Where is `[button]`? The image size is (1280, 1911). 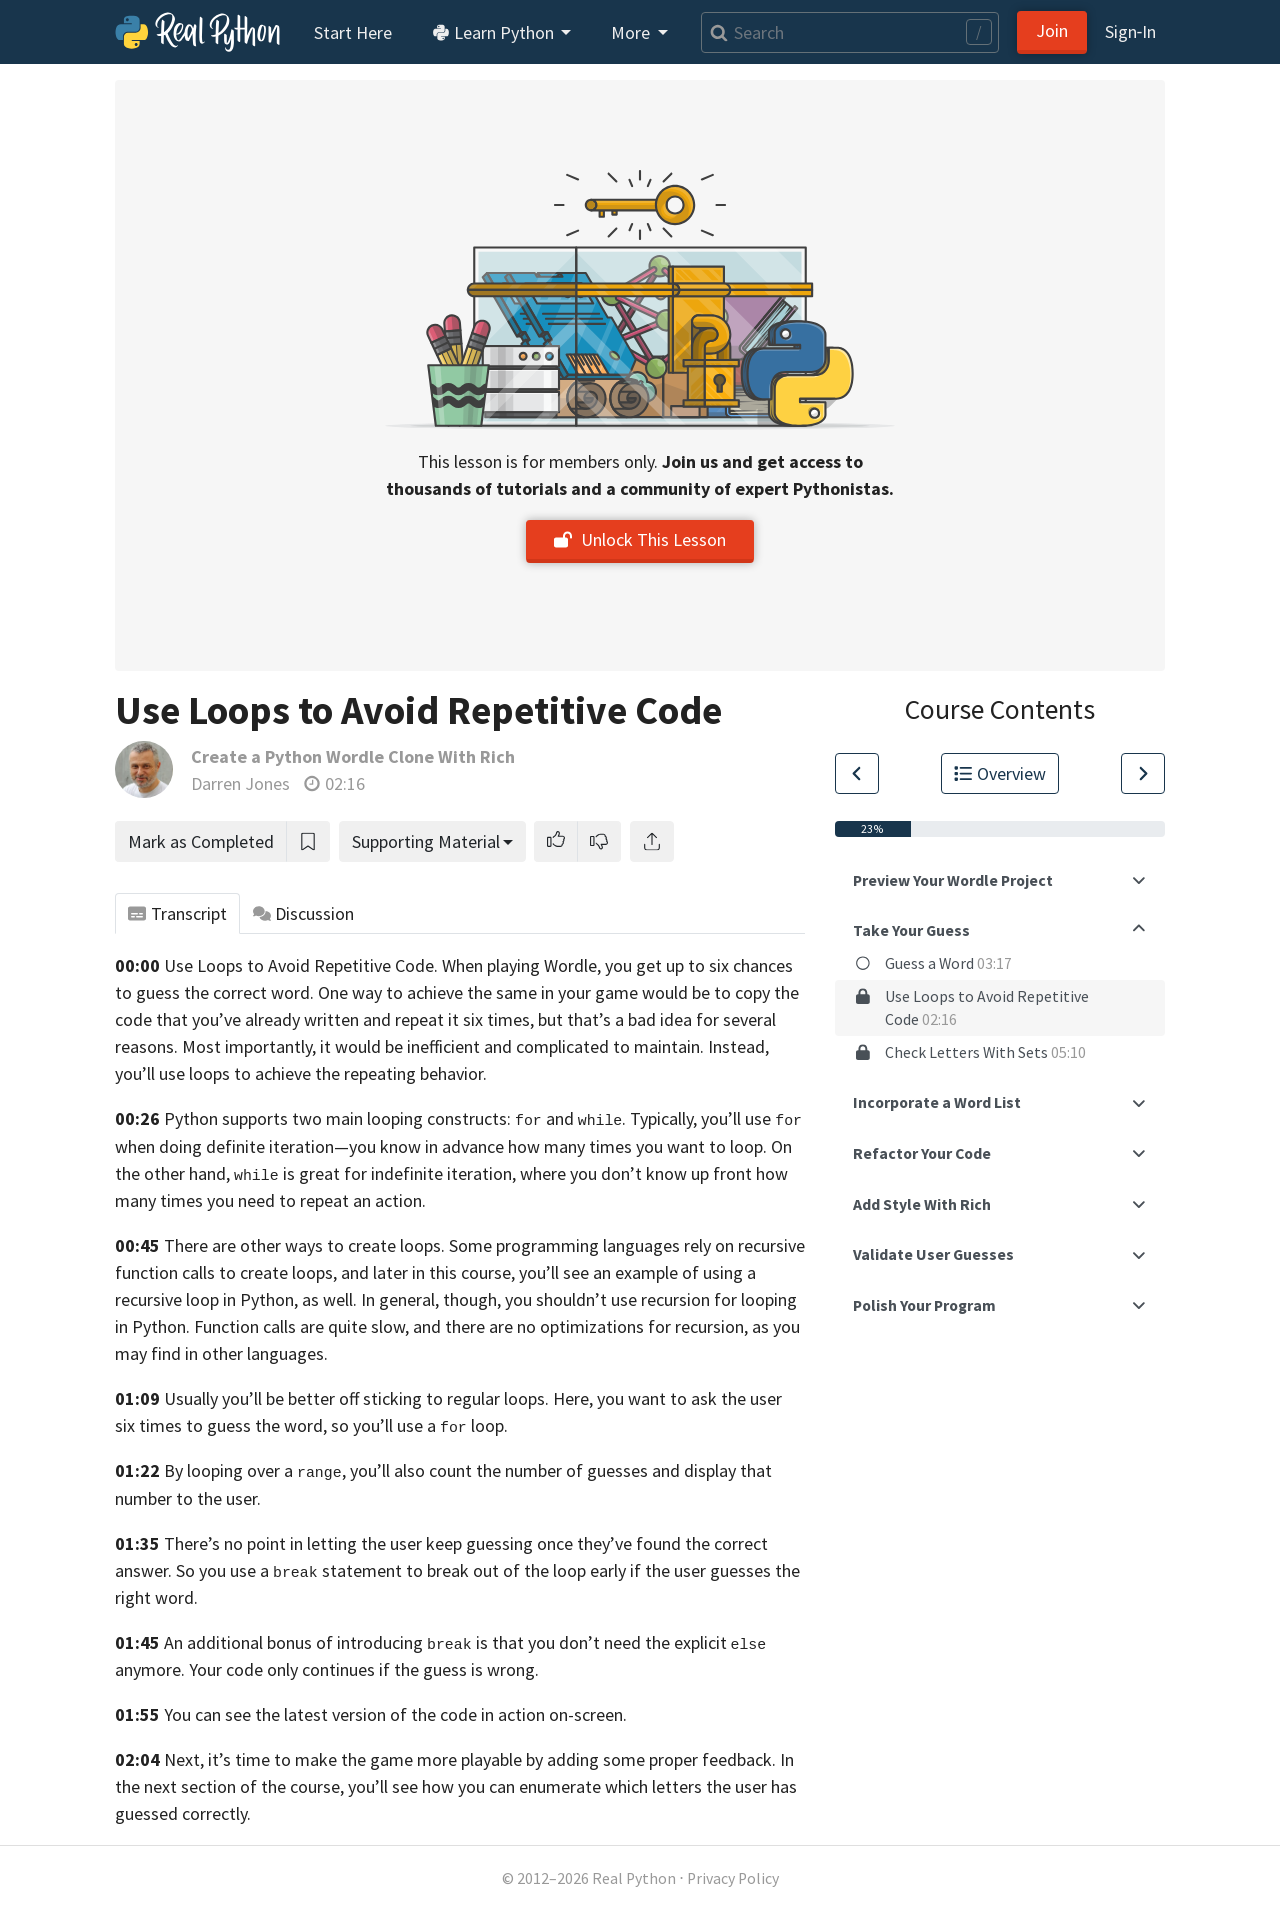
[button] is located at coordinates (556, 841).